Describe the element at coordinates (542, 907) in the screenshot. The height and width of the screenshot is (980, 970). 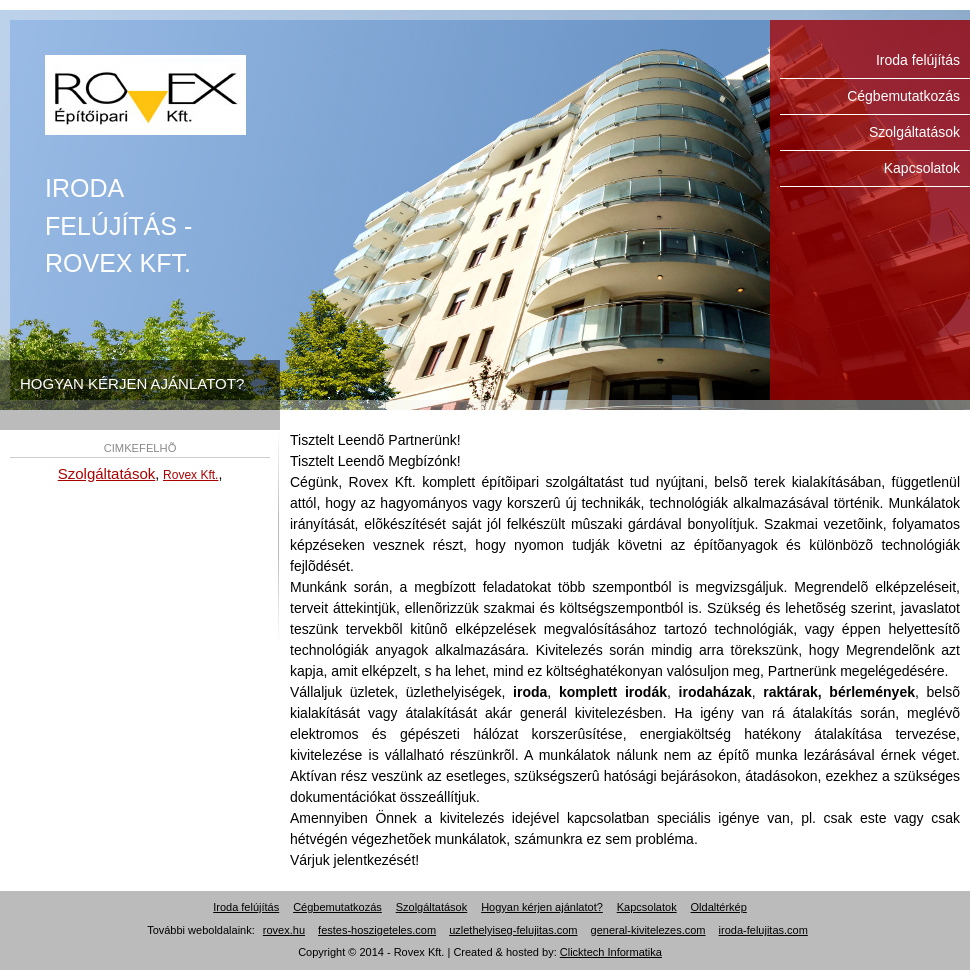
I see `Hogyan kérjen ajánlatot?` at that location.